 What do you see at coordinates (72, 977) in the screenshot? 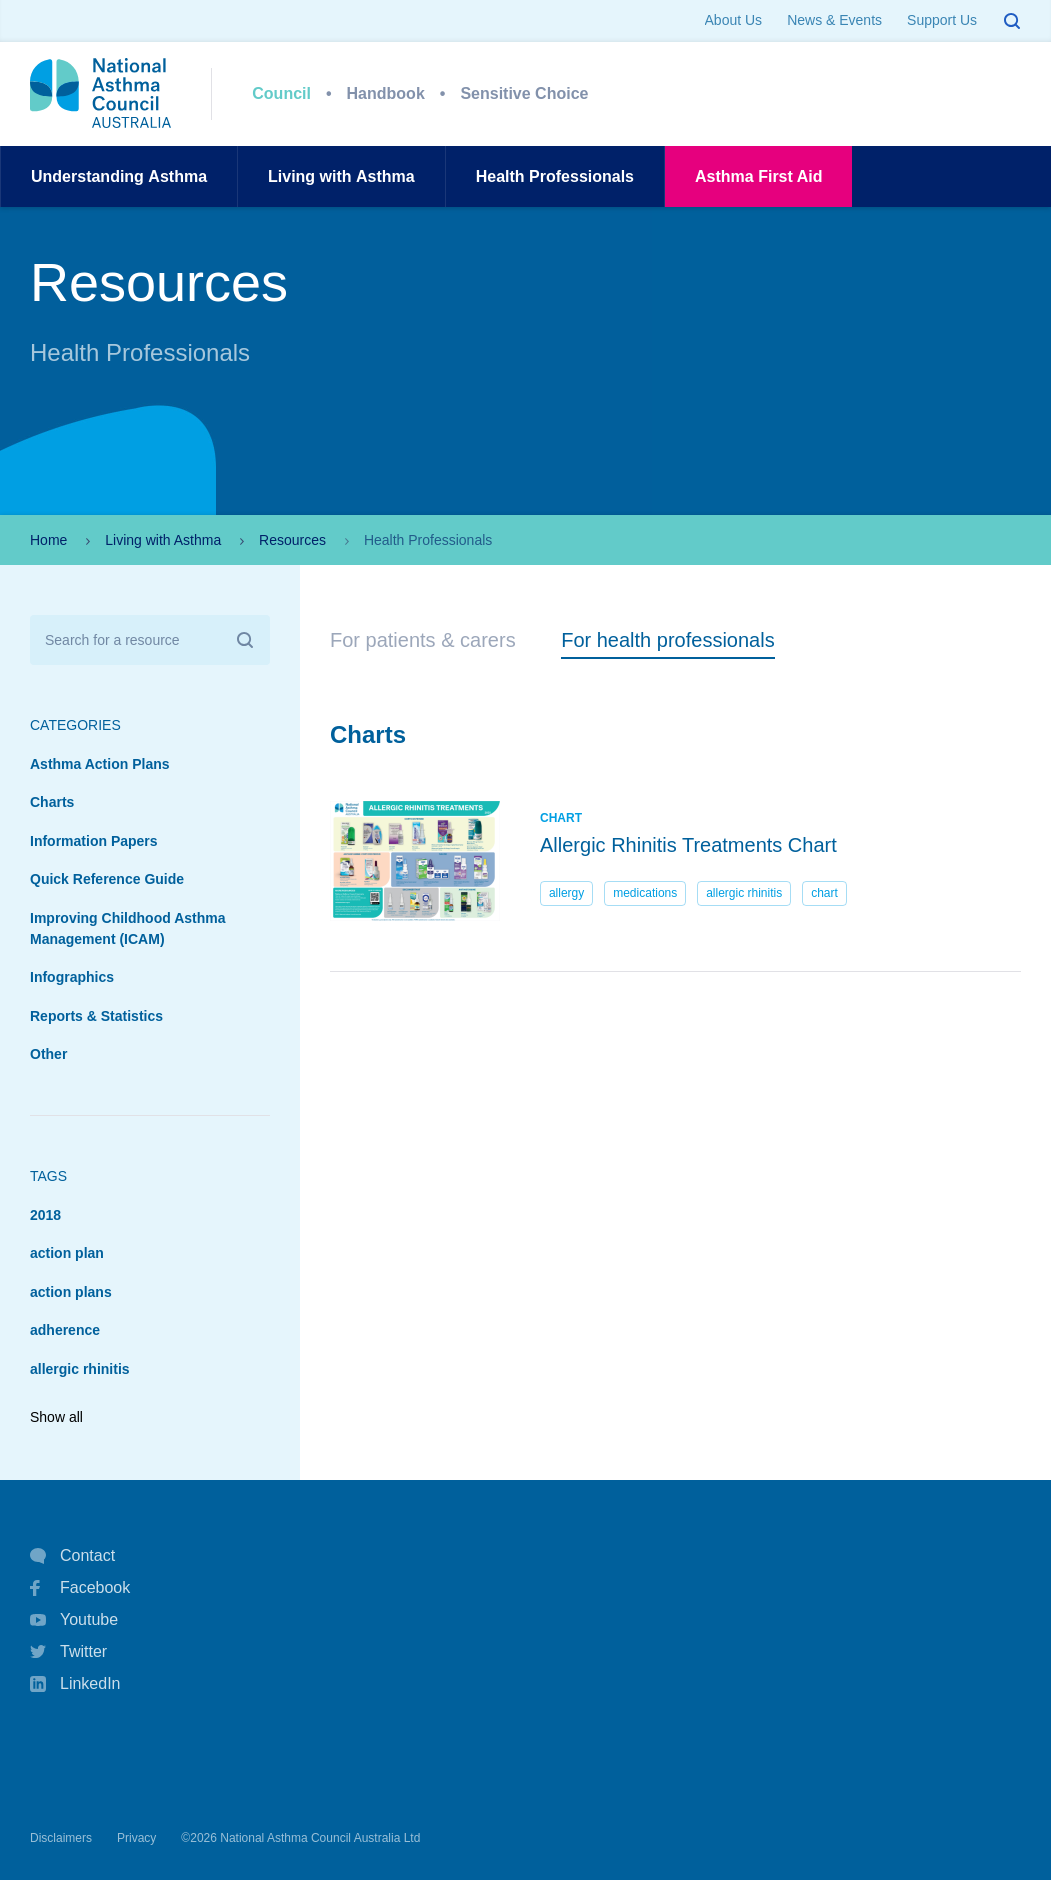
I see `Infographics` at bounding box center [72, 977].